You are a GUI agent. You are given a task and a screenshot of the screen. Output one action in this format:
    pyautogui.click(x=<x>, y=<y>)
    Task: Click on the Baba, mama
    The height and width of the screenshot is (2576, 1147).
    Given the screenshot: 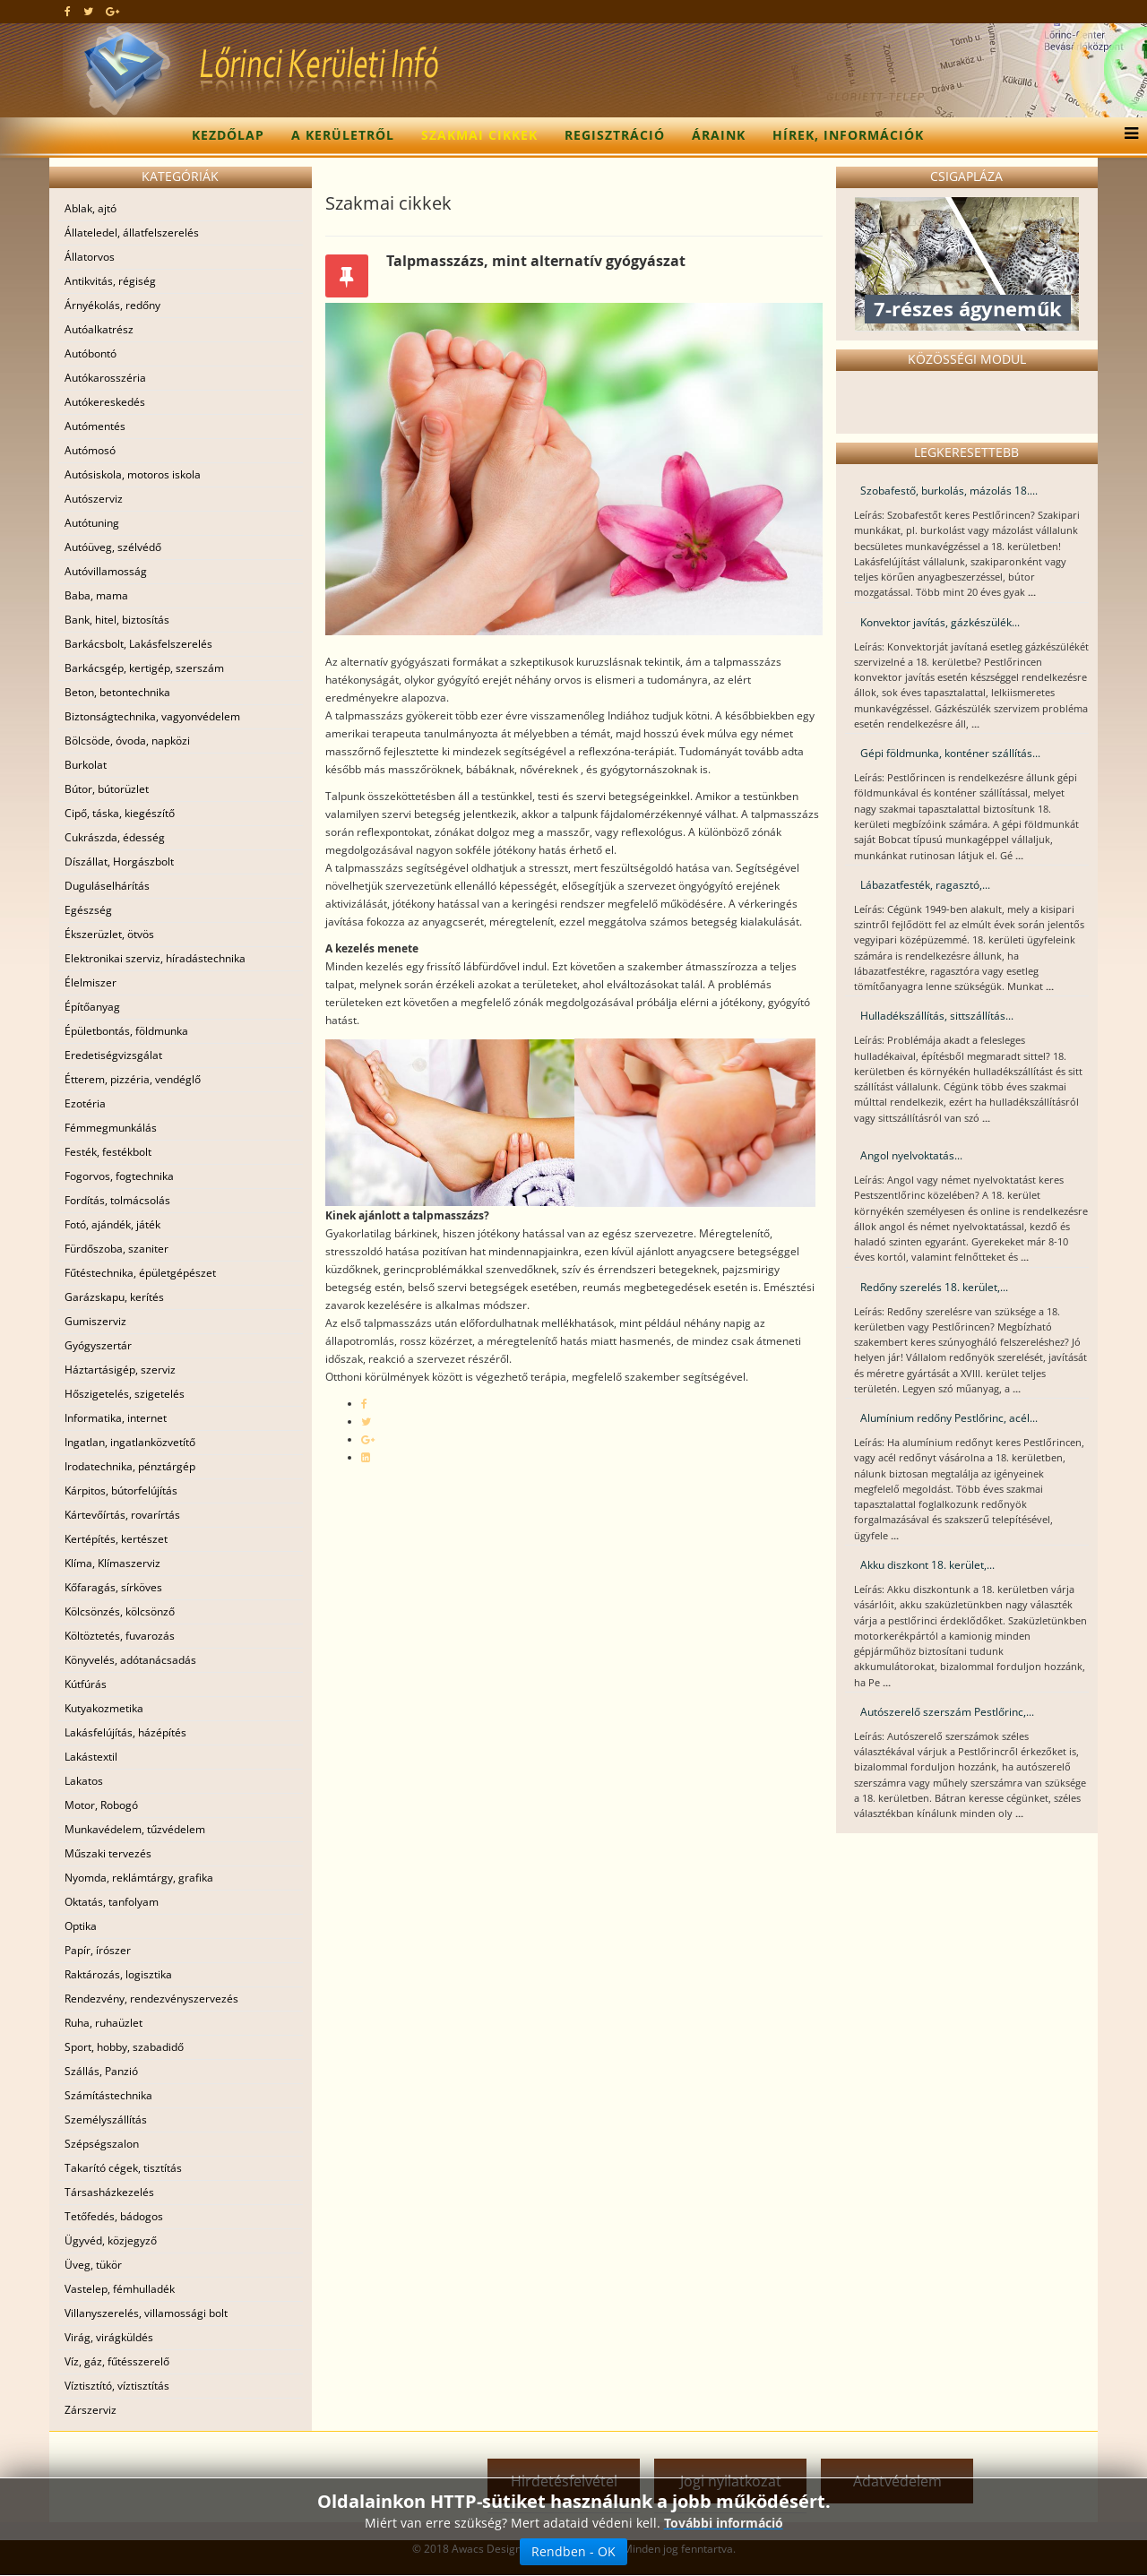 What is the action you would take?
    pyautogui.click(x=96, y=595)
    